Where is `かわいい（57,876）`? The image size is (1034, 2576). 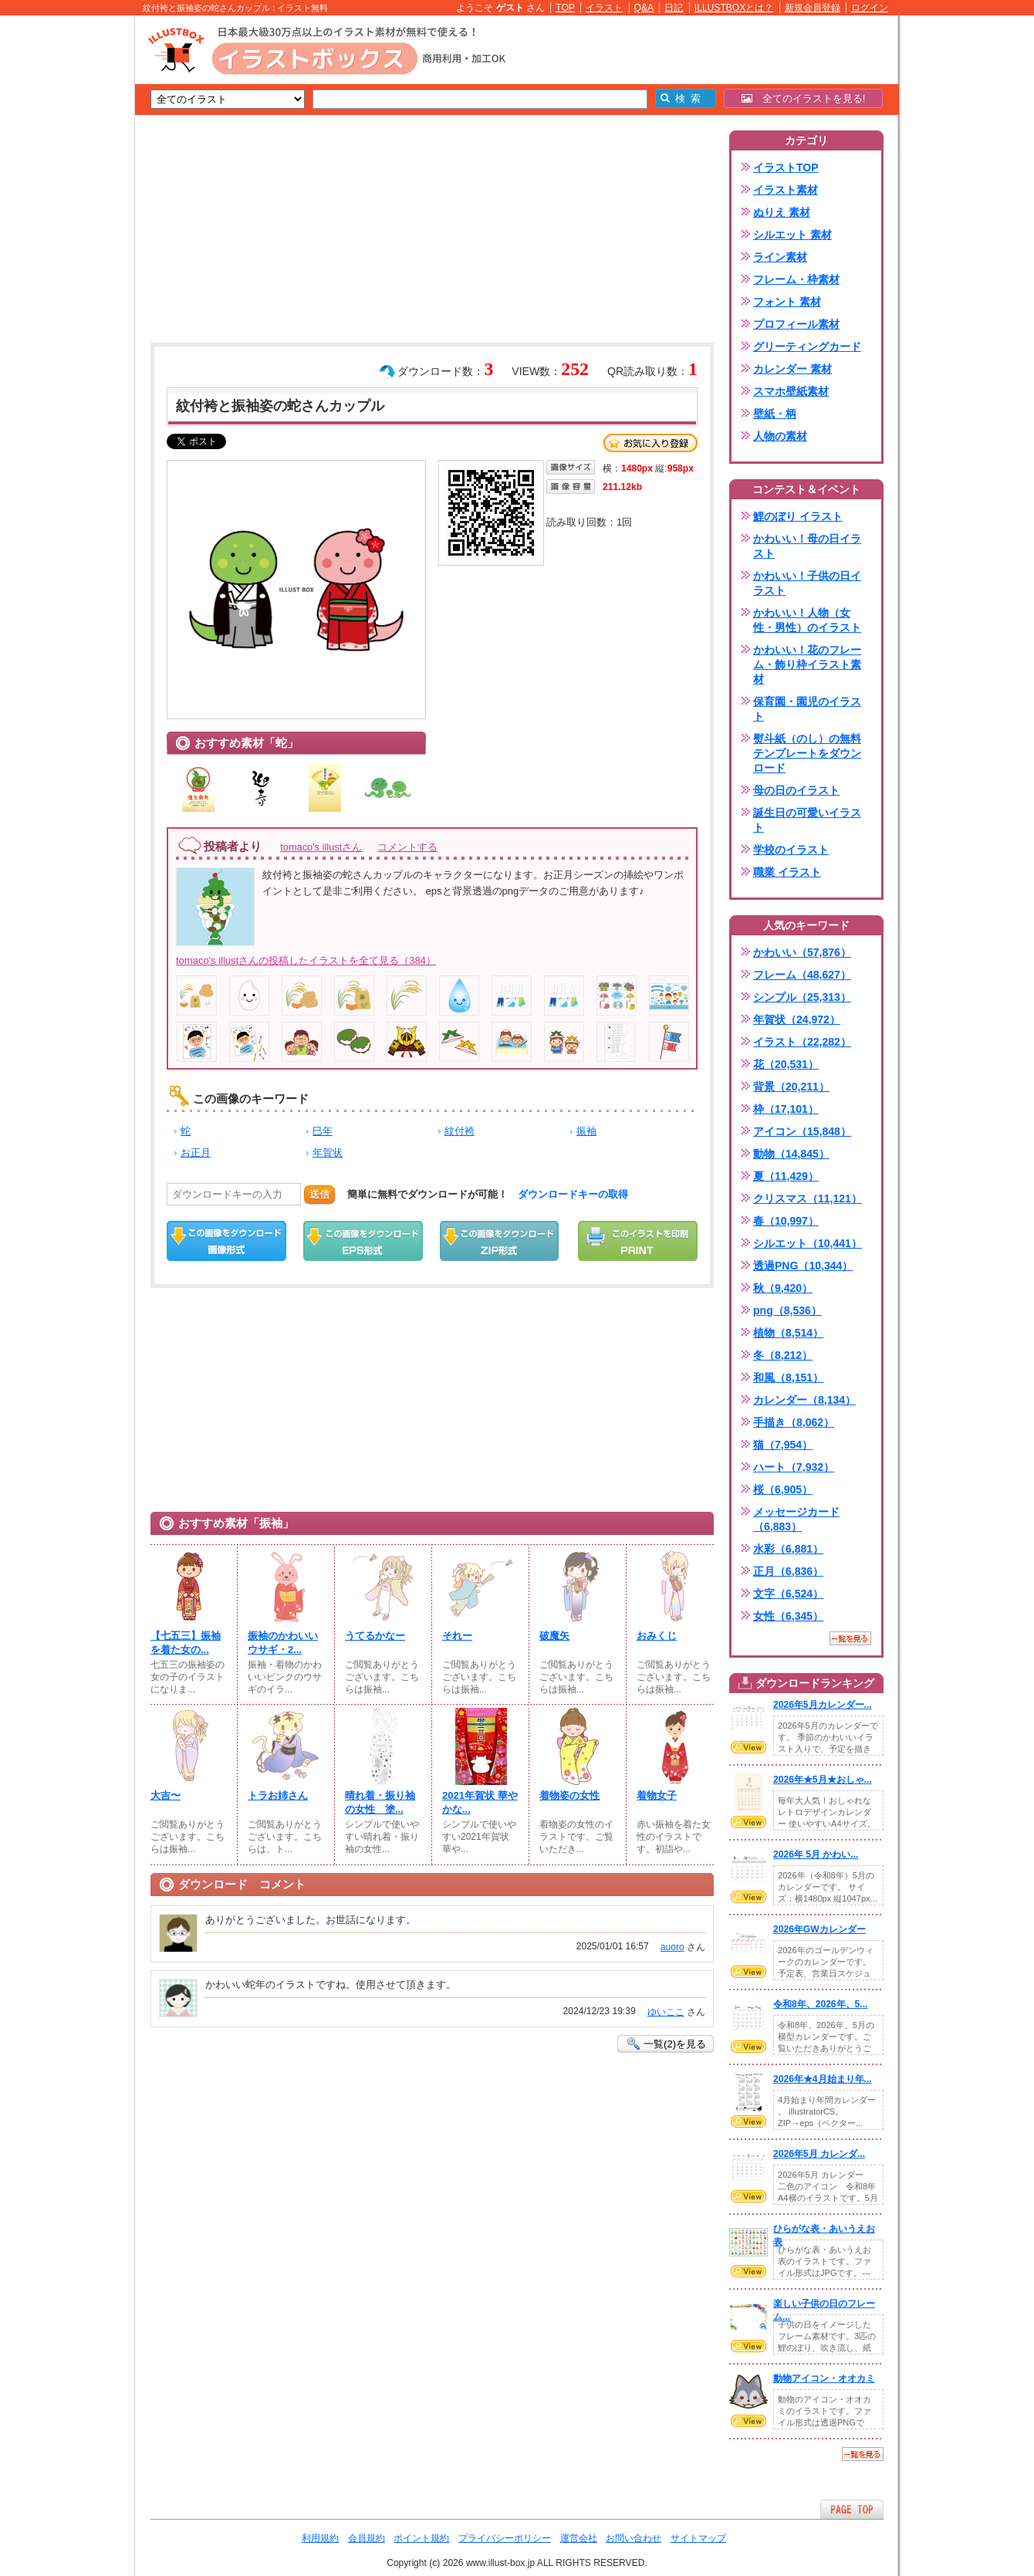
かわいい（57,876） is located at coordinates (802, 952).